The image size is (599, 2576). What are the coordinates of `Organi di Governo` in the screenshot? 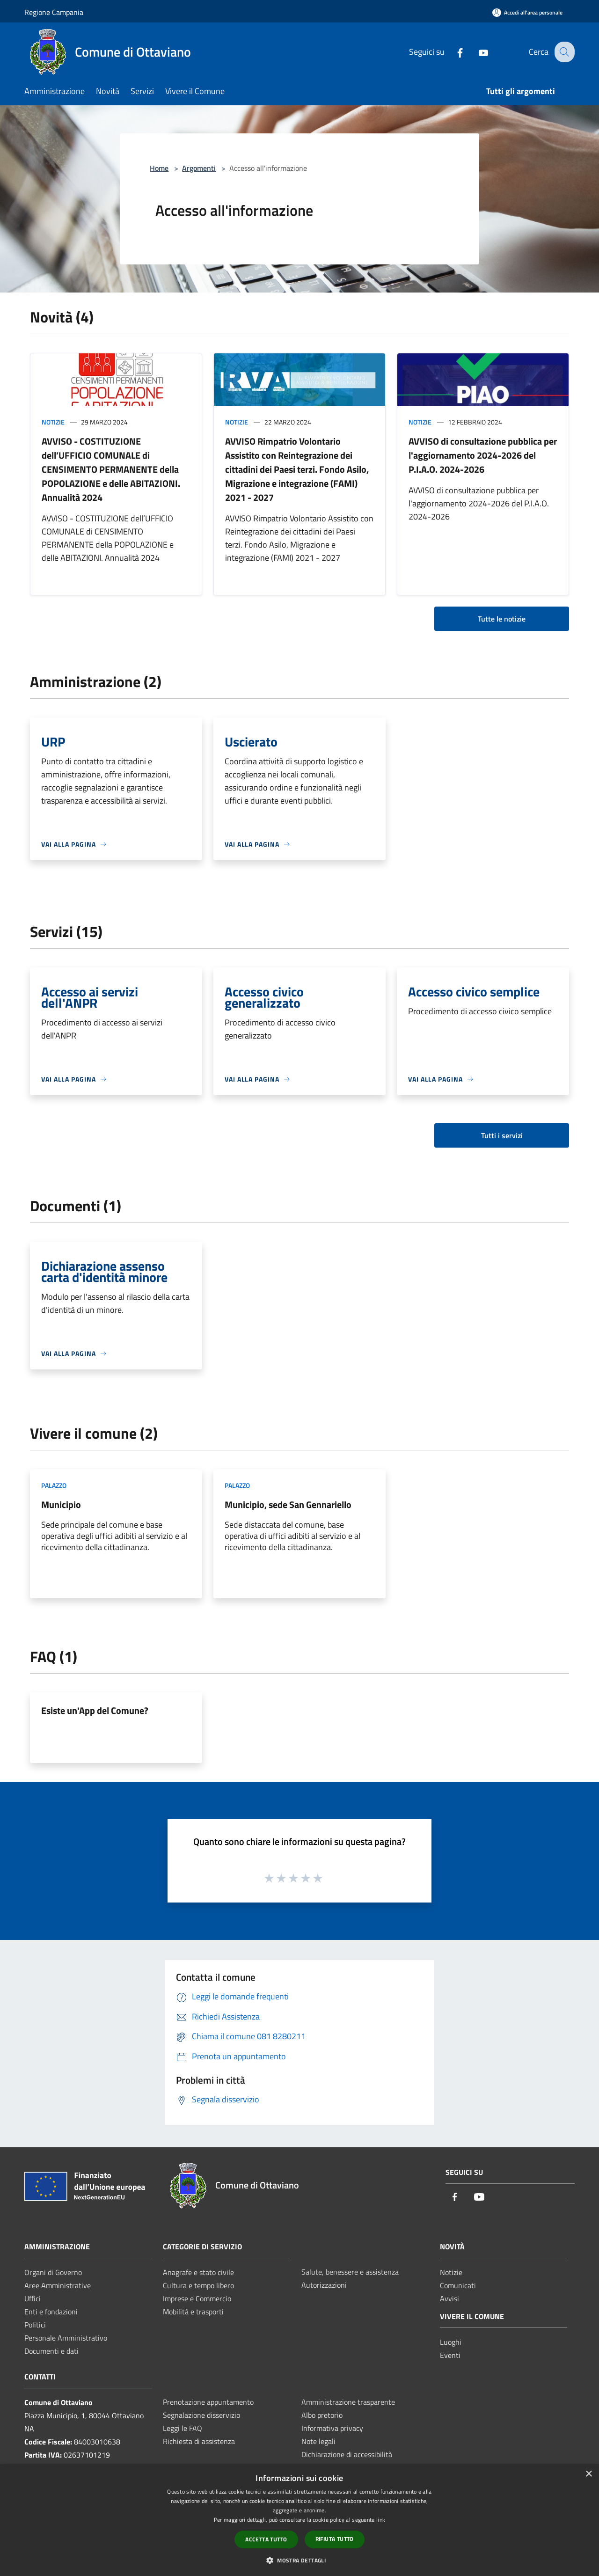 It's located at (53, 2272).